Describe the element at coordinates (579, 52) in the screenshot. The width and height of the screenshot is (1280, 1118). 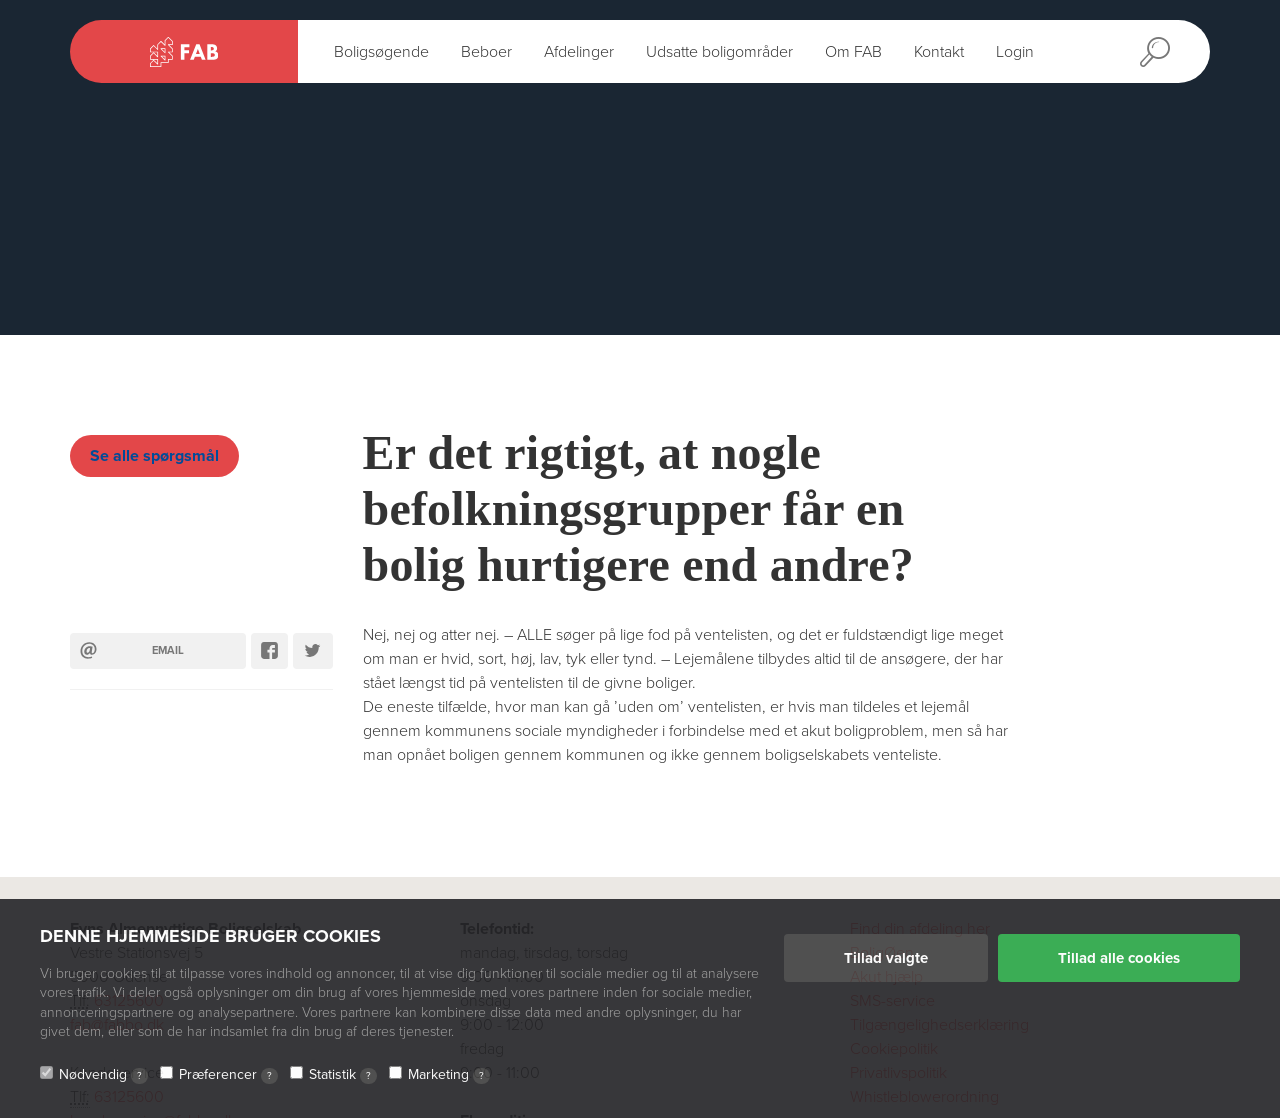
I see `Afdelinger` at that location.